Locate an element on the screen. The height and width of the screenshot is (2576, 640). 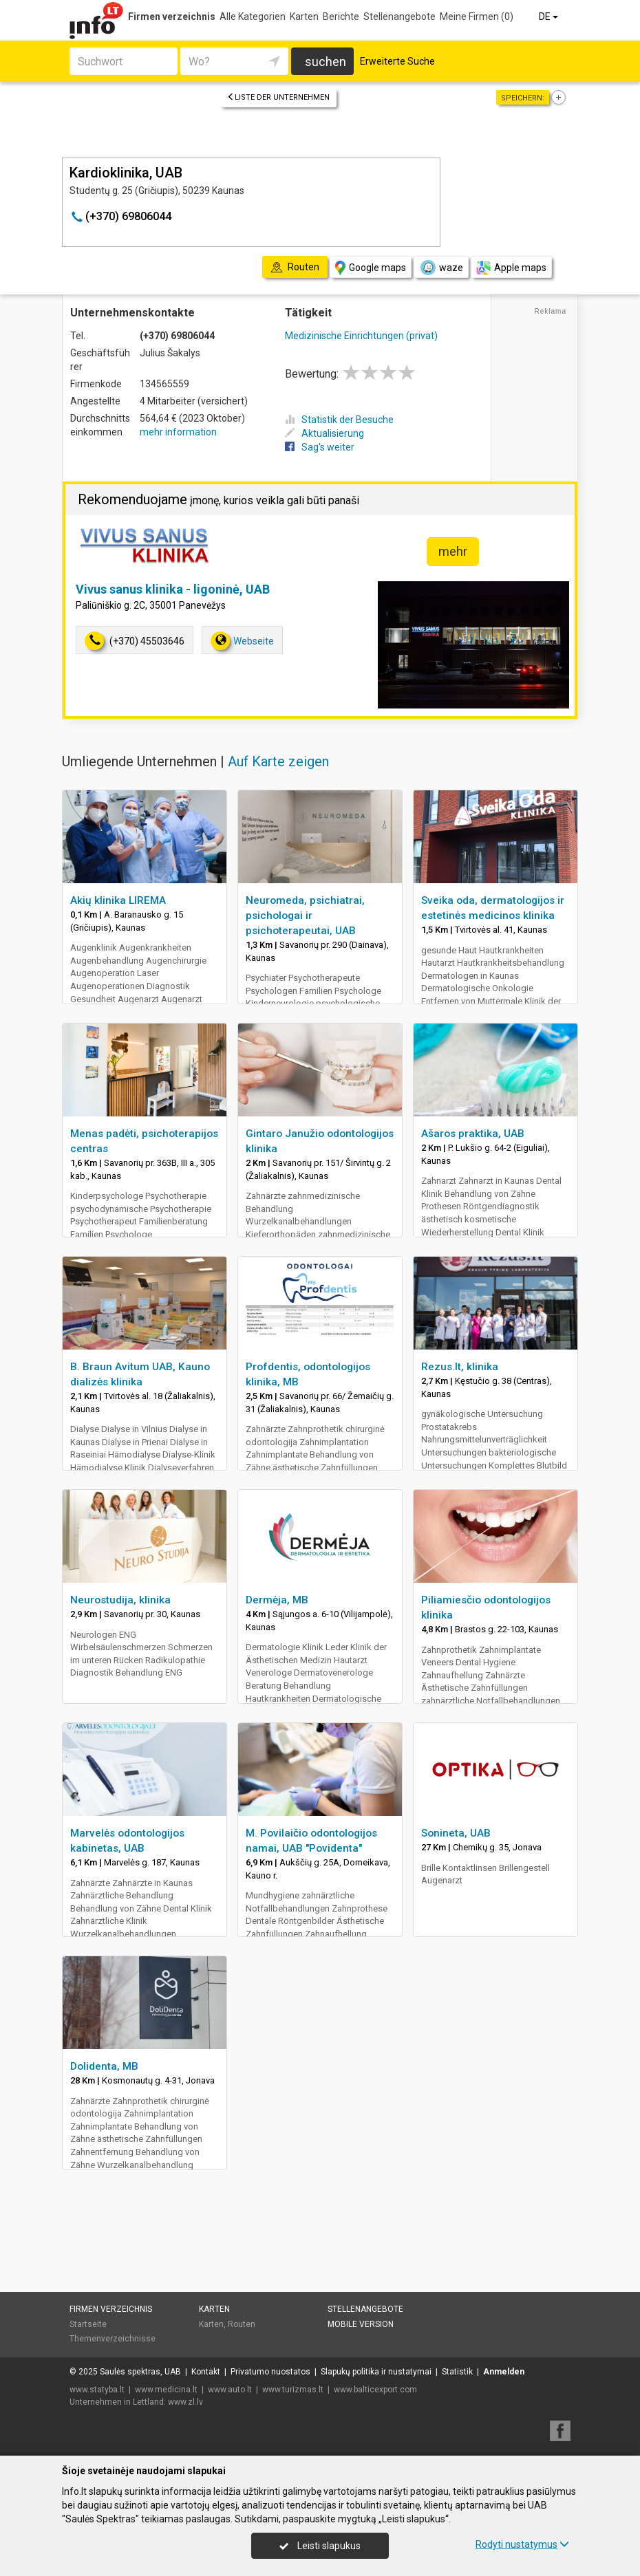
Statistik der Besuche is located at coordinates (339, 419).